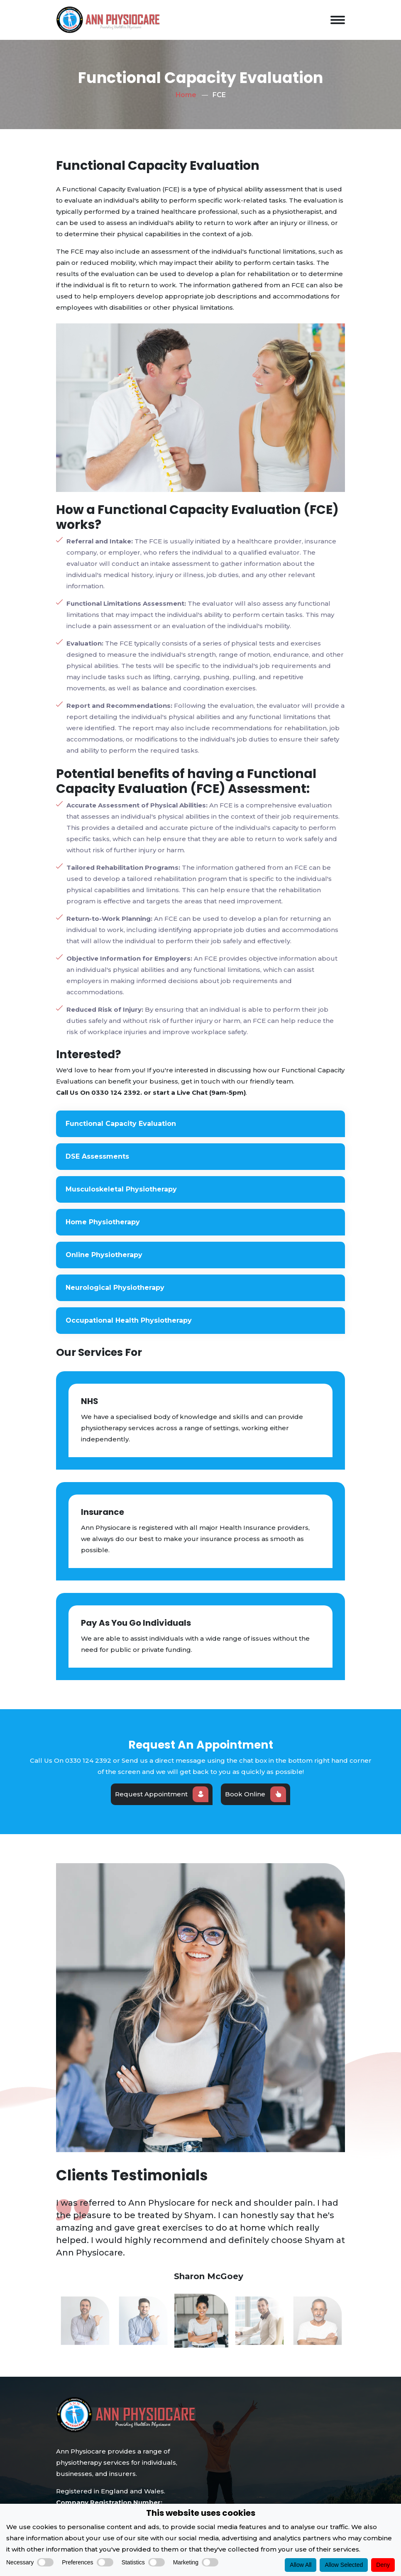  Describe the element at coordinates (100, 1156) in the screenshot. I see `DSE Assessments` at that location.